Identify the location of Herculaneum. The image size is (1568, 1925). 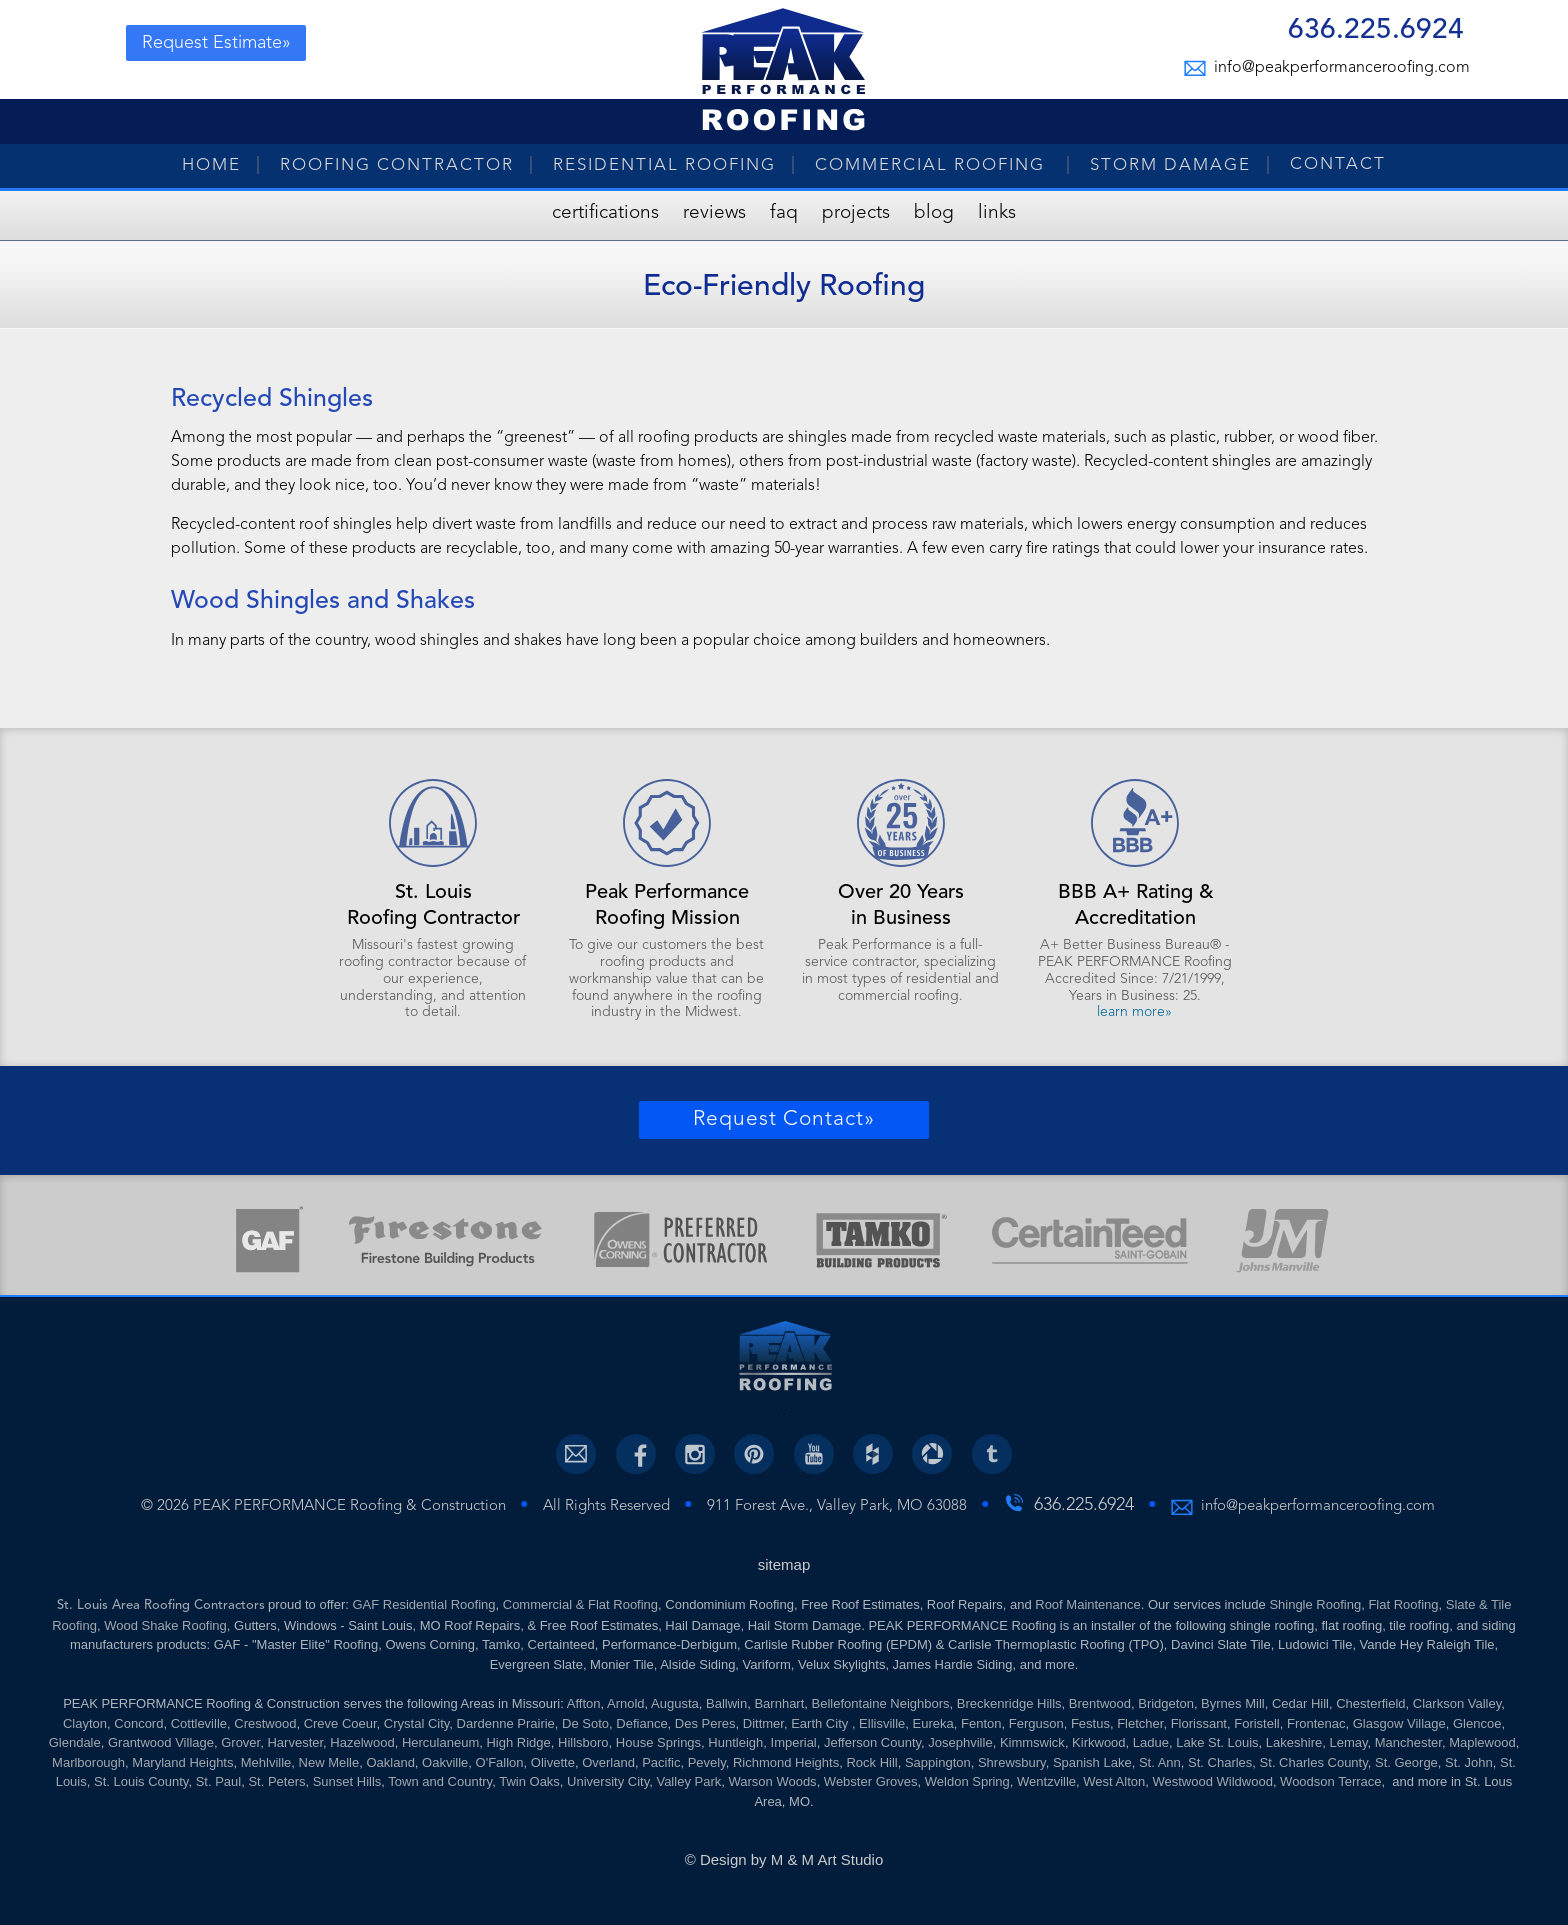
(440, 1742).